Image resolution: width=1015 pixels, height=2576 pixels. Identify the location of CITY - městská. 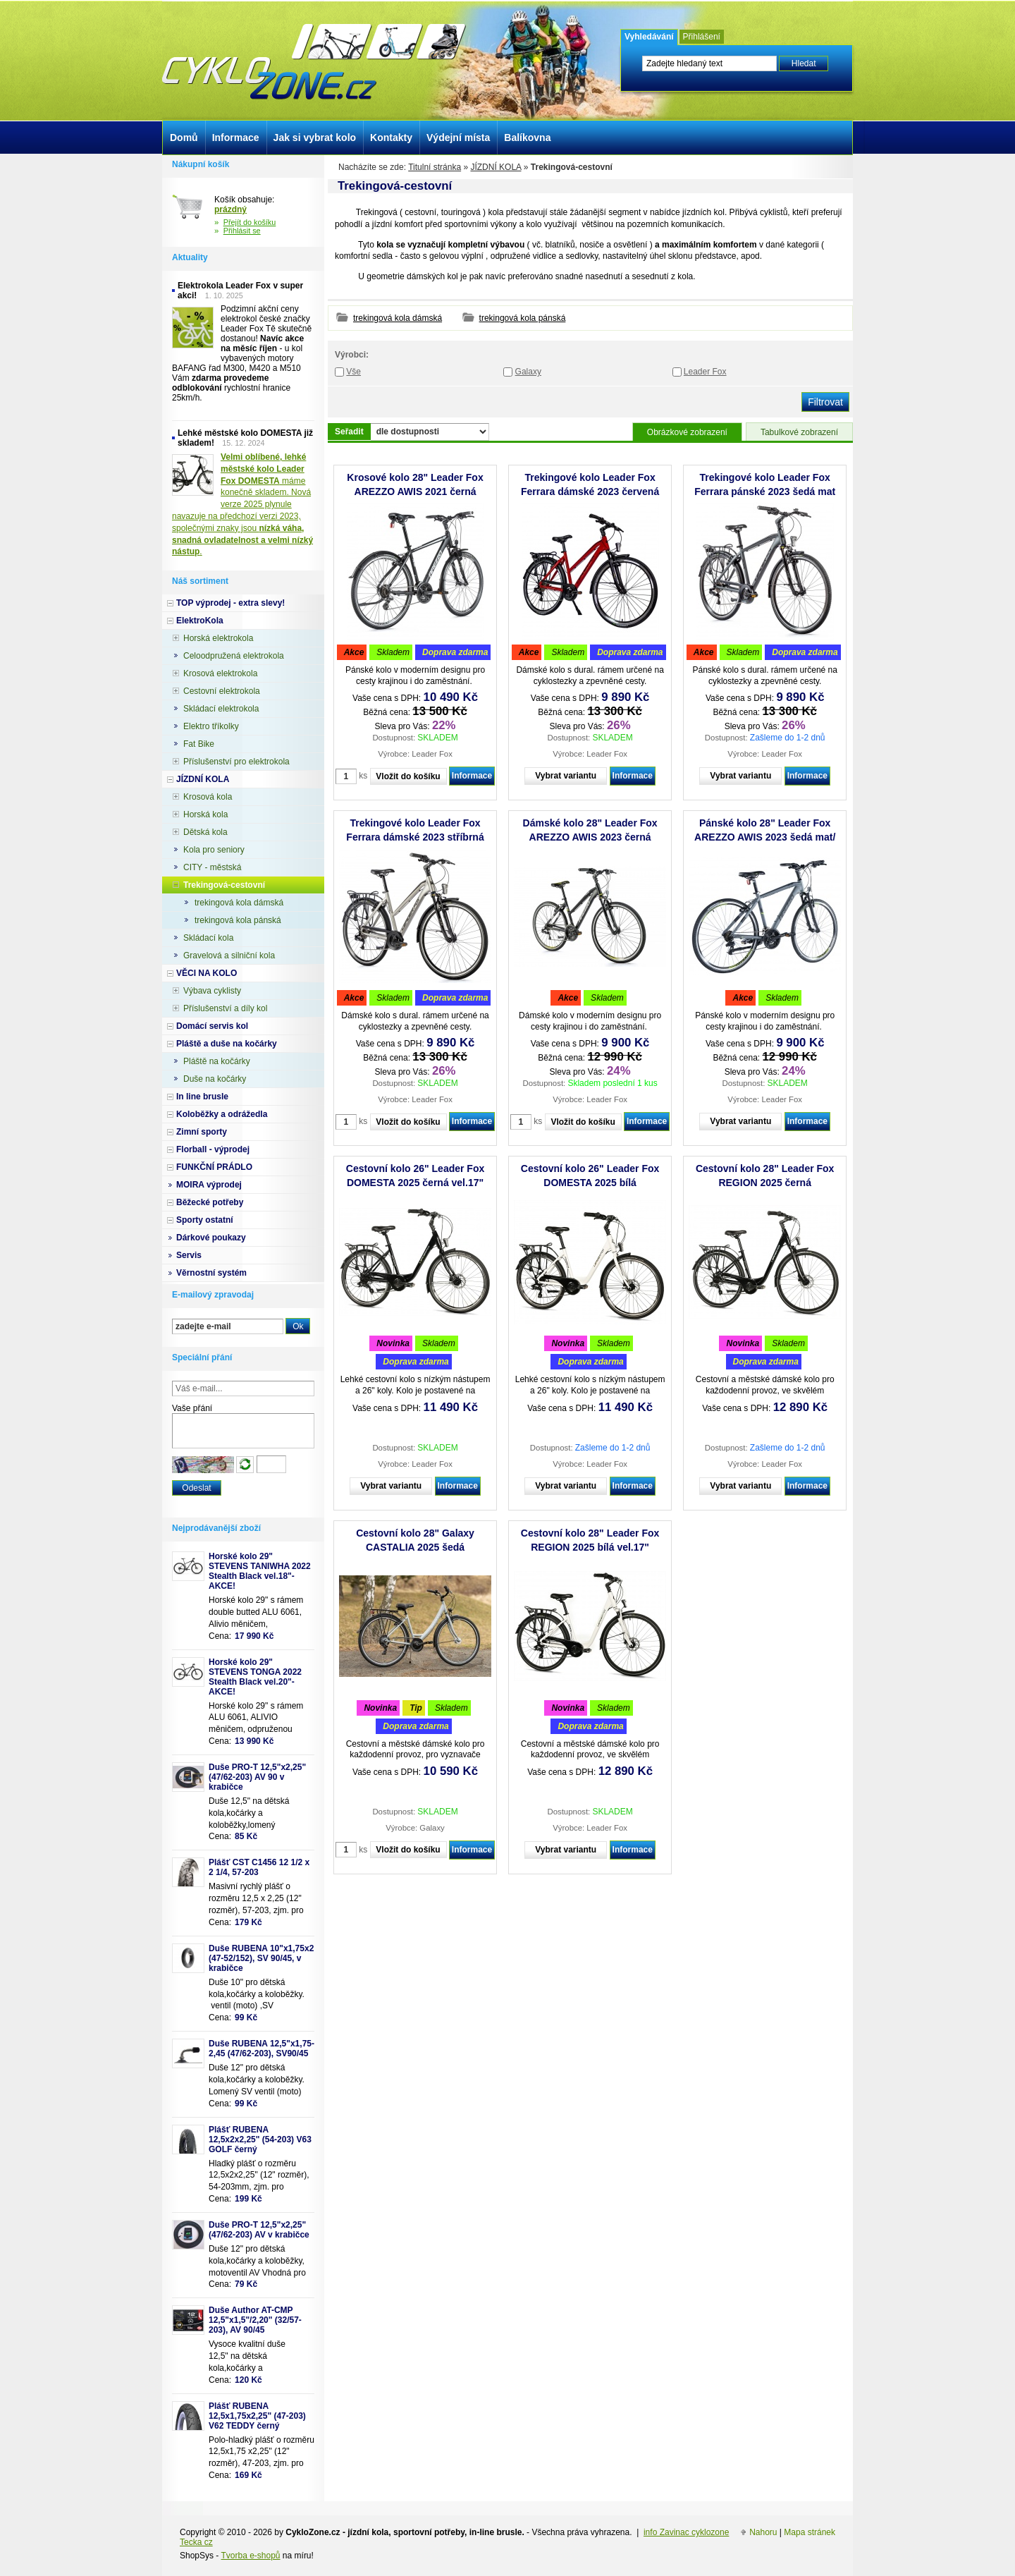
(212, 867).